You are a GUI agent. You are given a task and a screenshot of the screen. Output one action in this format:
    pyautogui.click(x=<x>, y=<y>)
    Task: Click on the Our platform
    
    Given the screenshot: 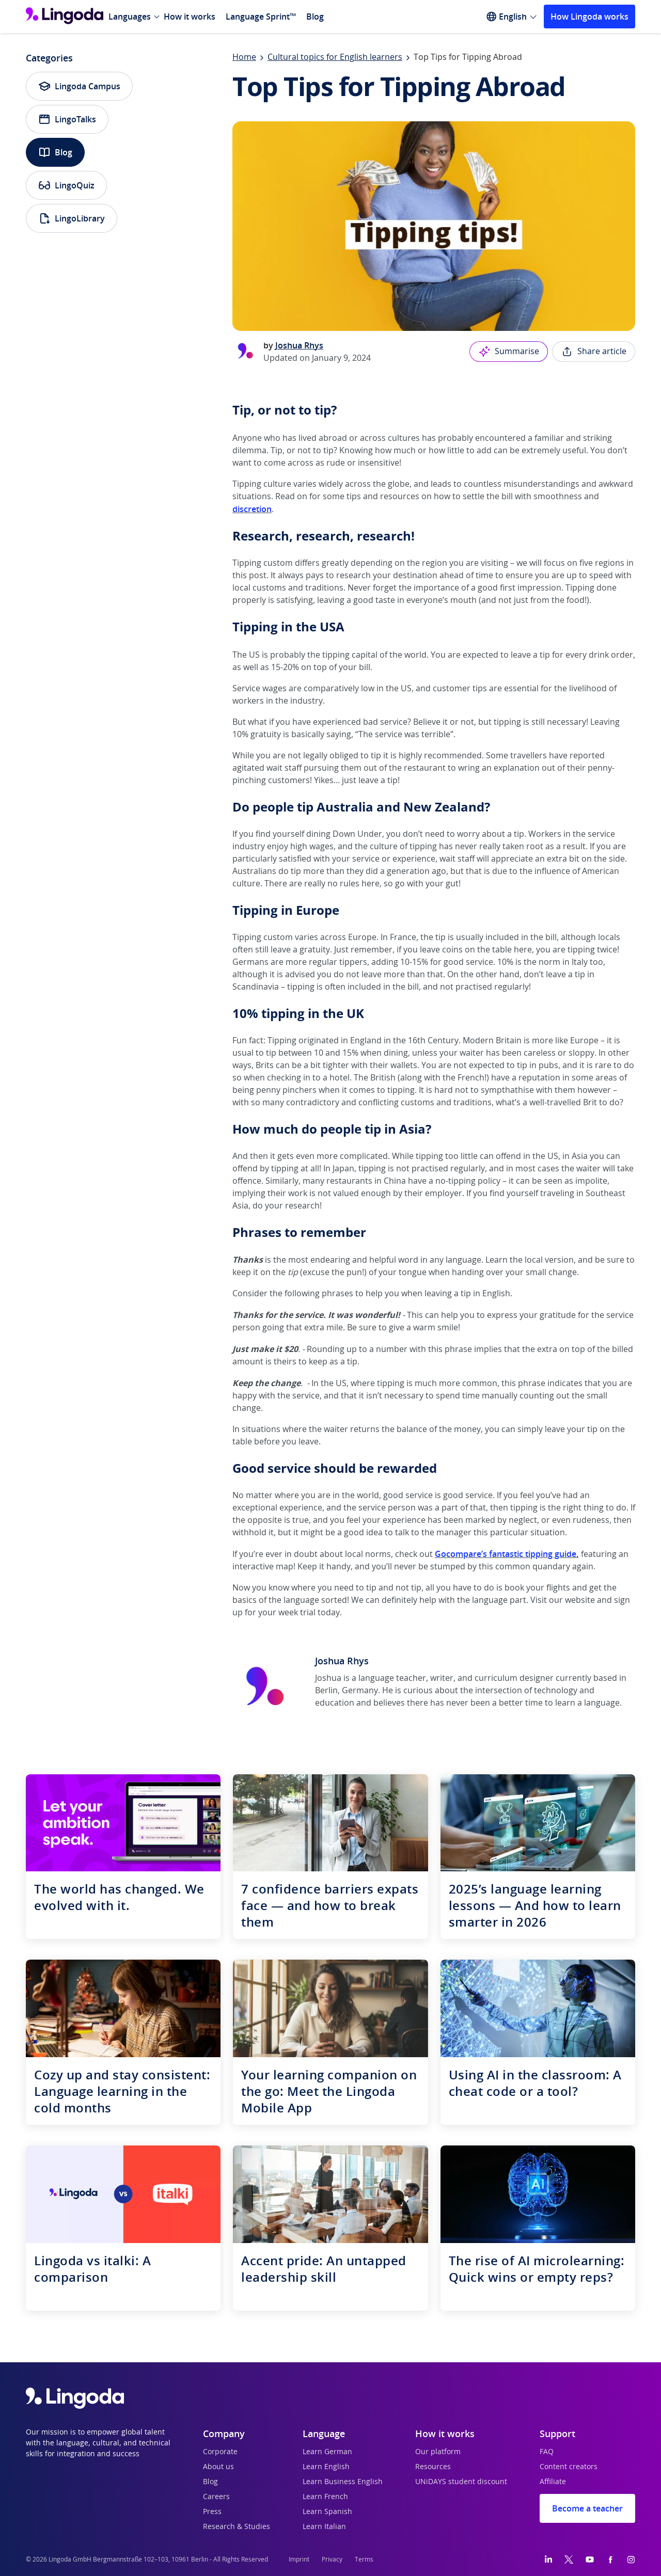 What is the action you would take?
    pyautogui.click(x=438, y=2452)
    